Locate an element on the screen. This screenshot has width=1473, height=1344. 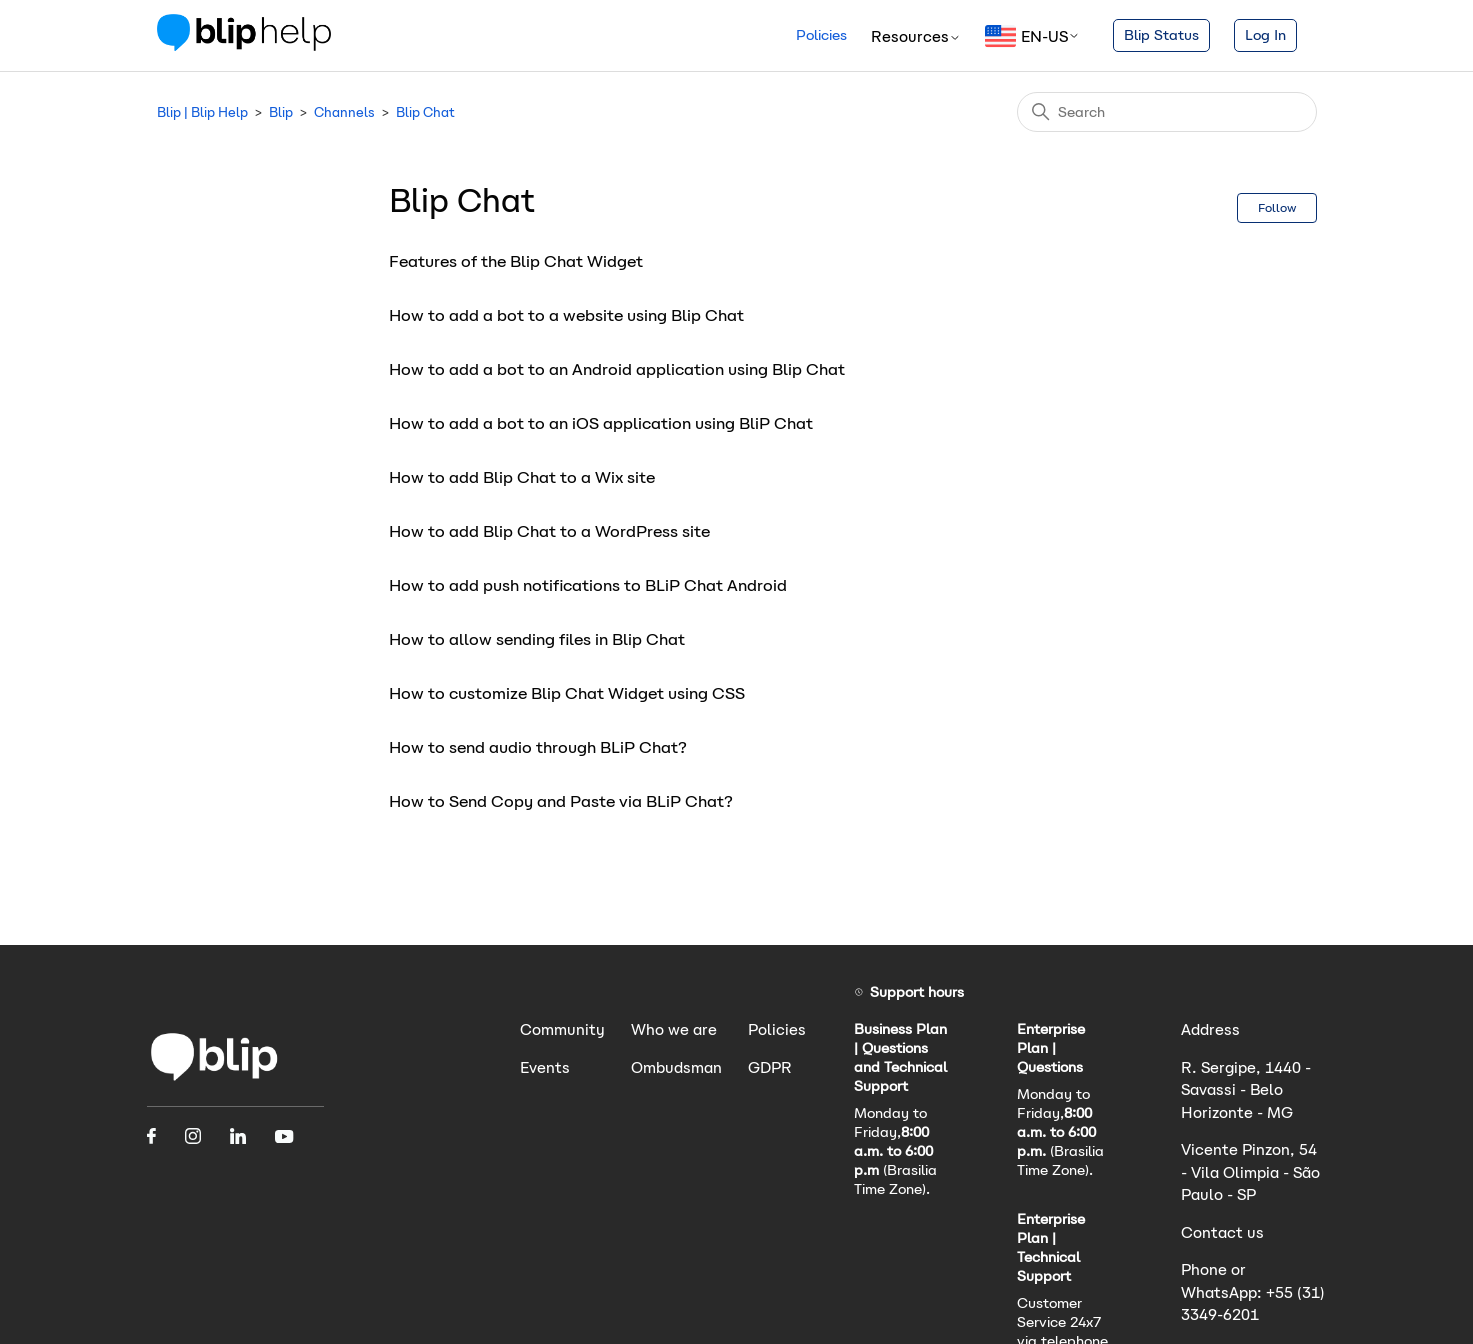
How to Send Copy and Paste via BLiP Chat? is located at coordinates (561, 801).